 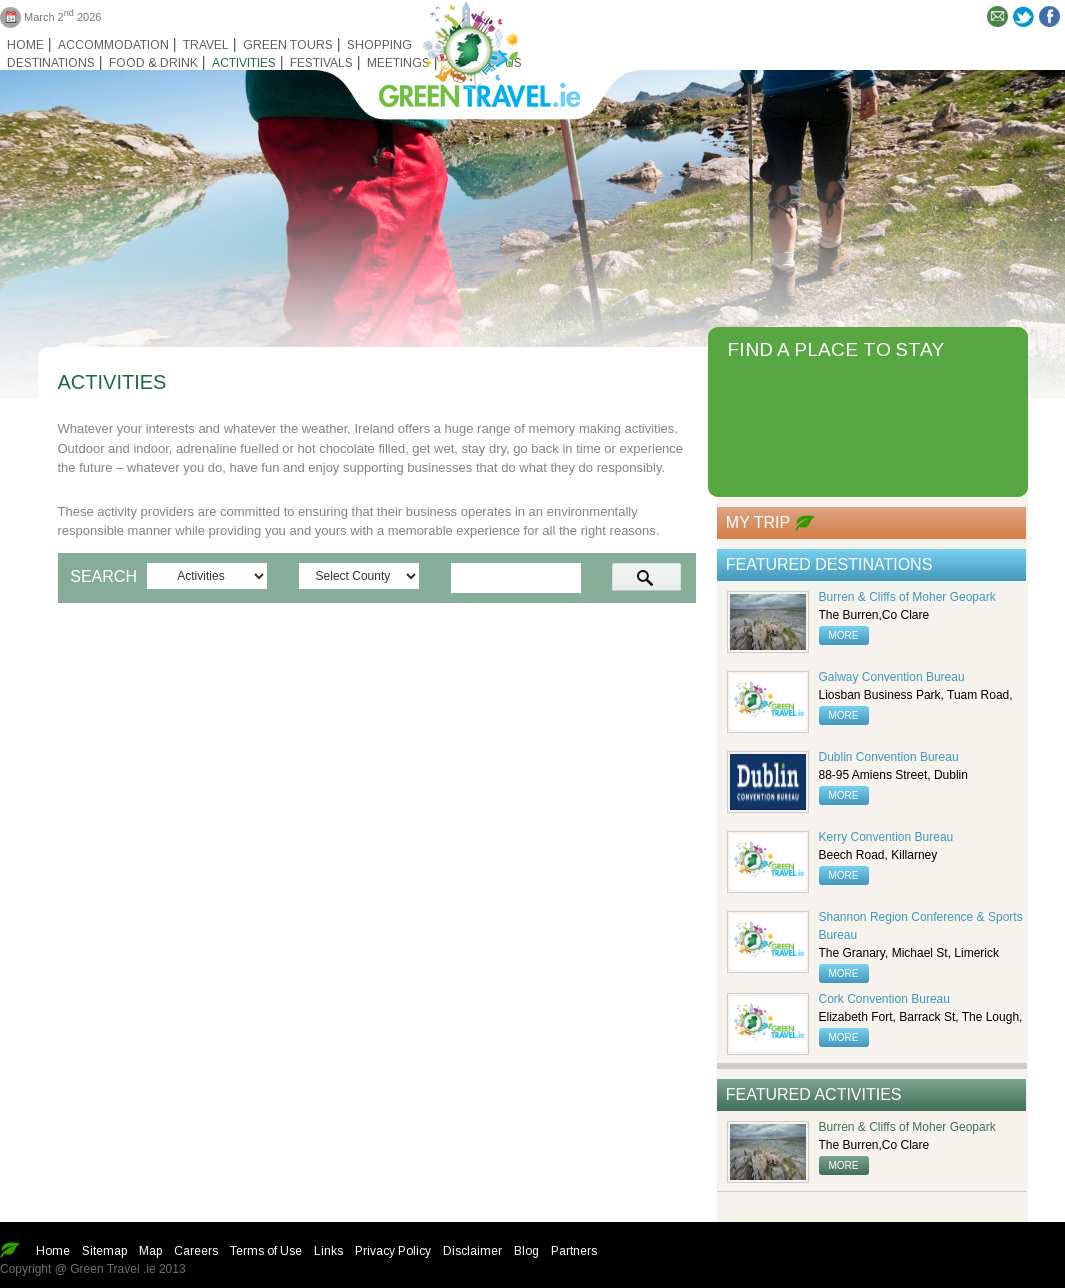 What do you see at coordinates (321, 63) in the screenshot?
I see `Festivals` at bounding box center [321, 63].